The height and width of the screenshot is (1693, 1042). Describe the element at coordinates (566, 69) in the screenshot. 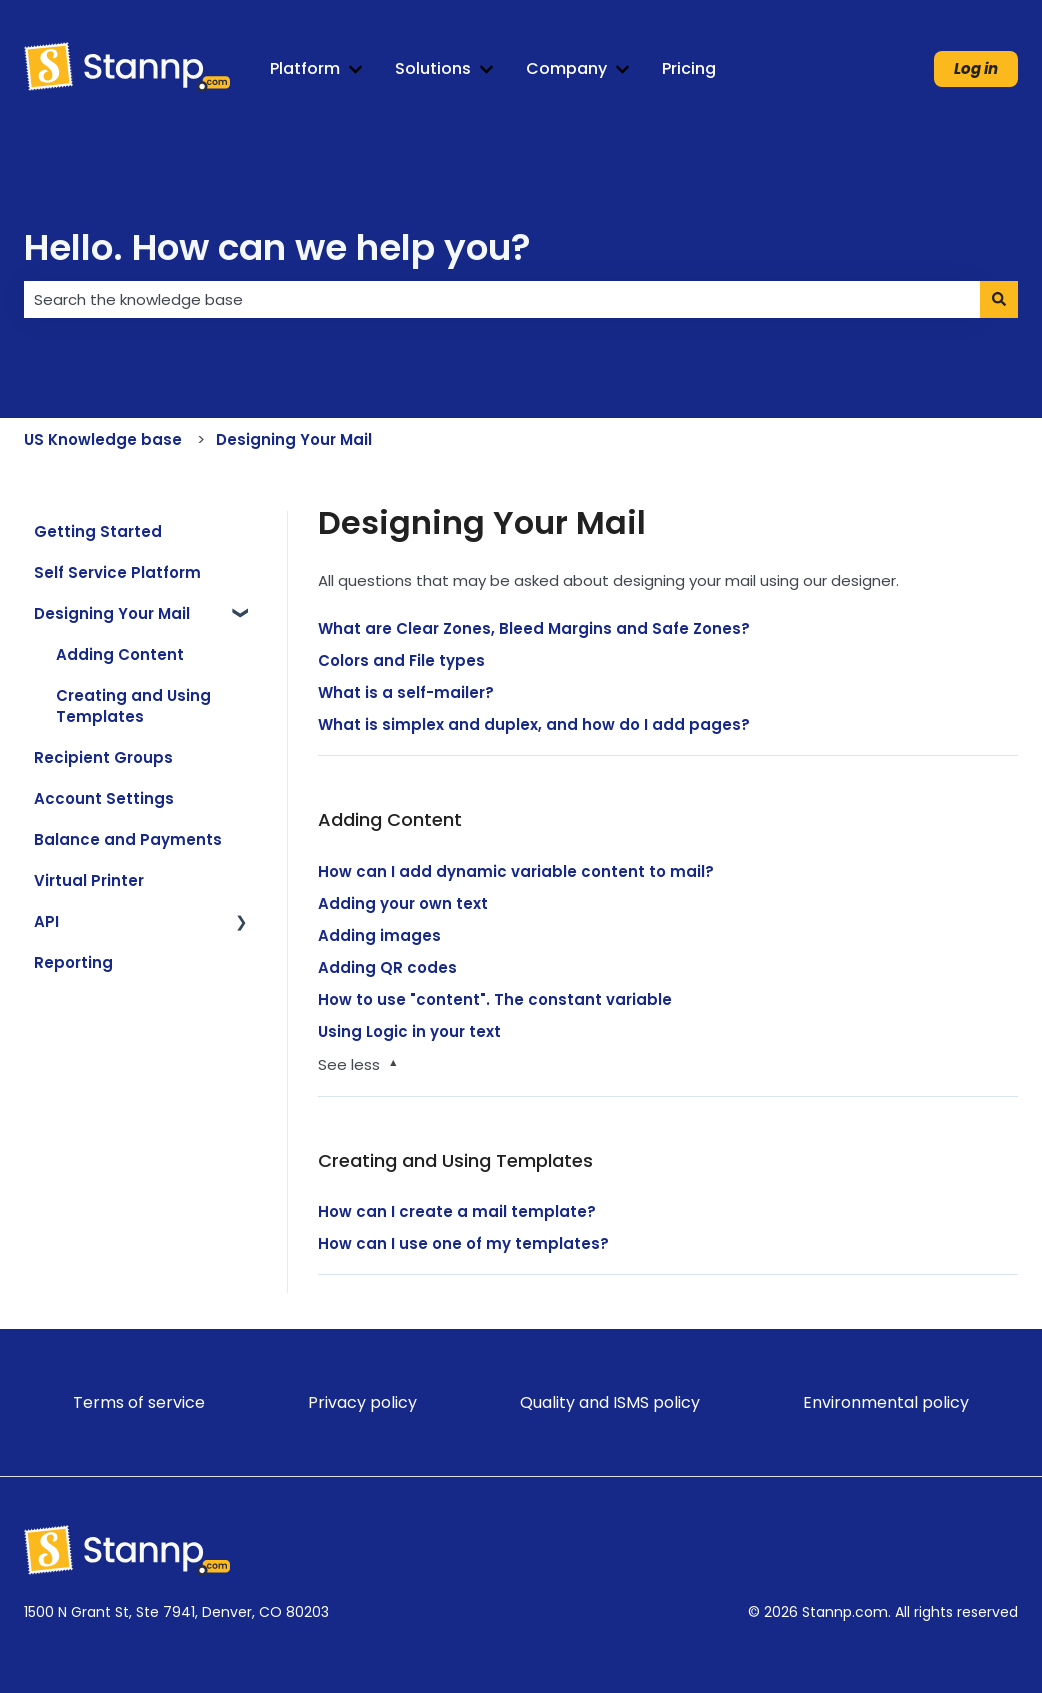

I see `Company` at that location.